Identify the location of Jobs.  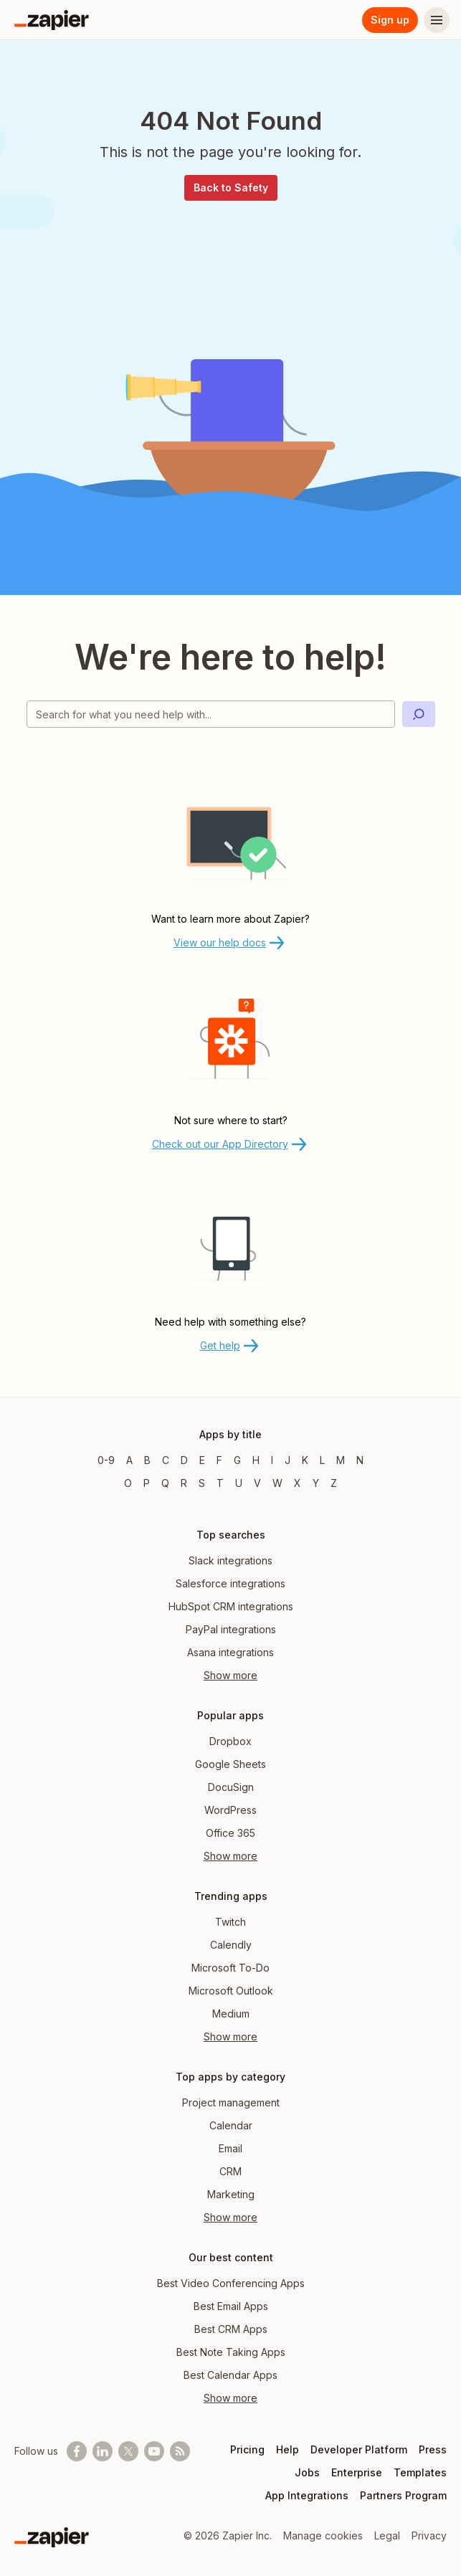
(307, 2472).